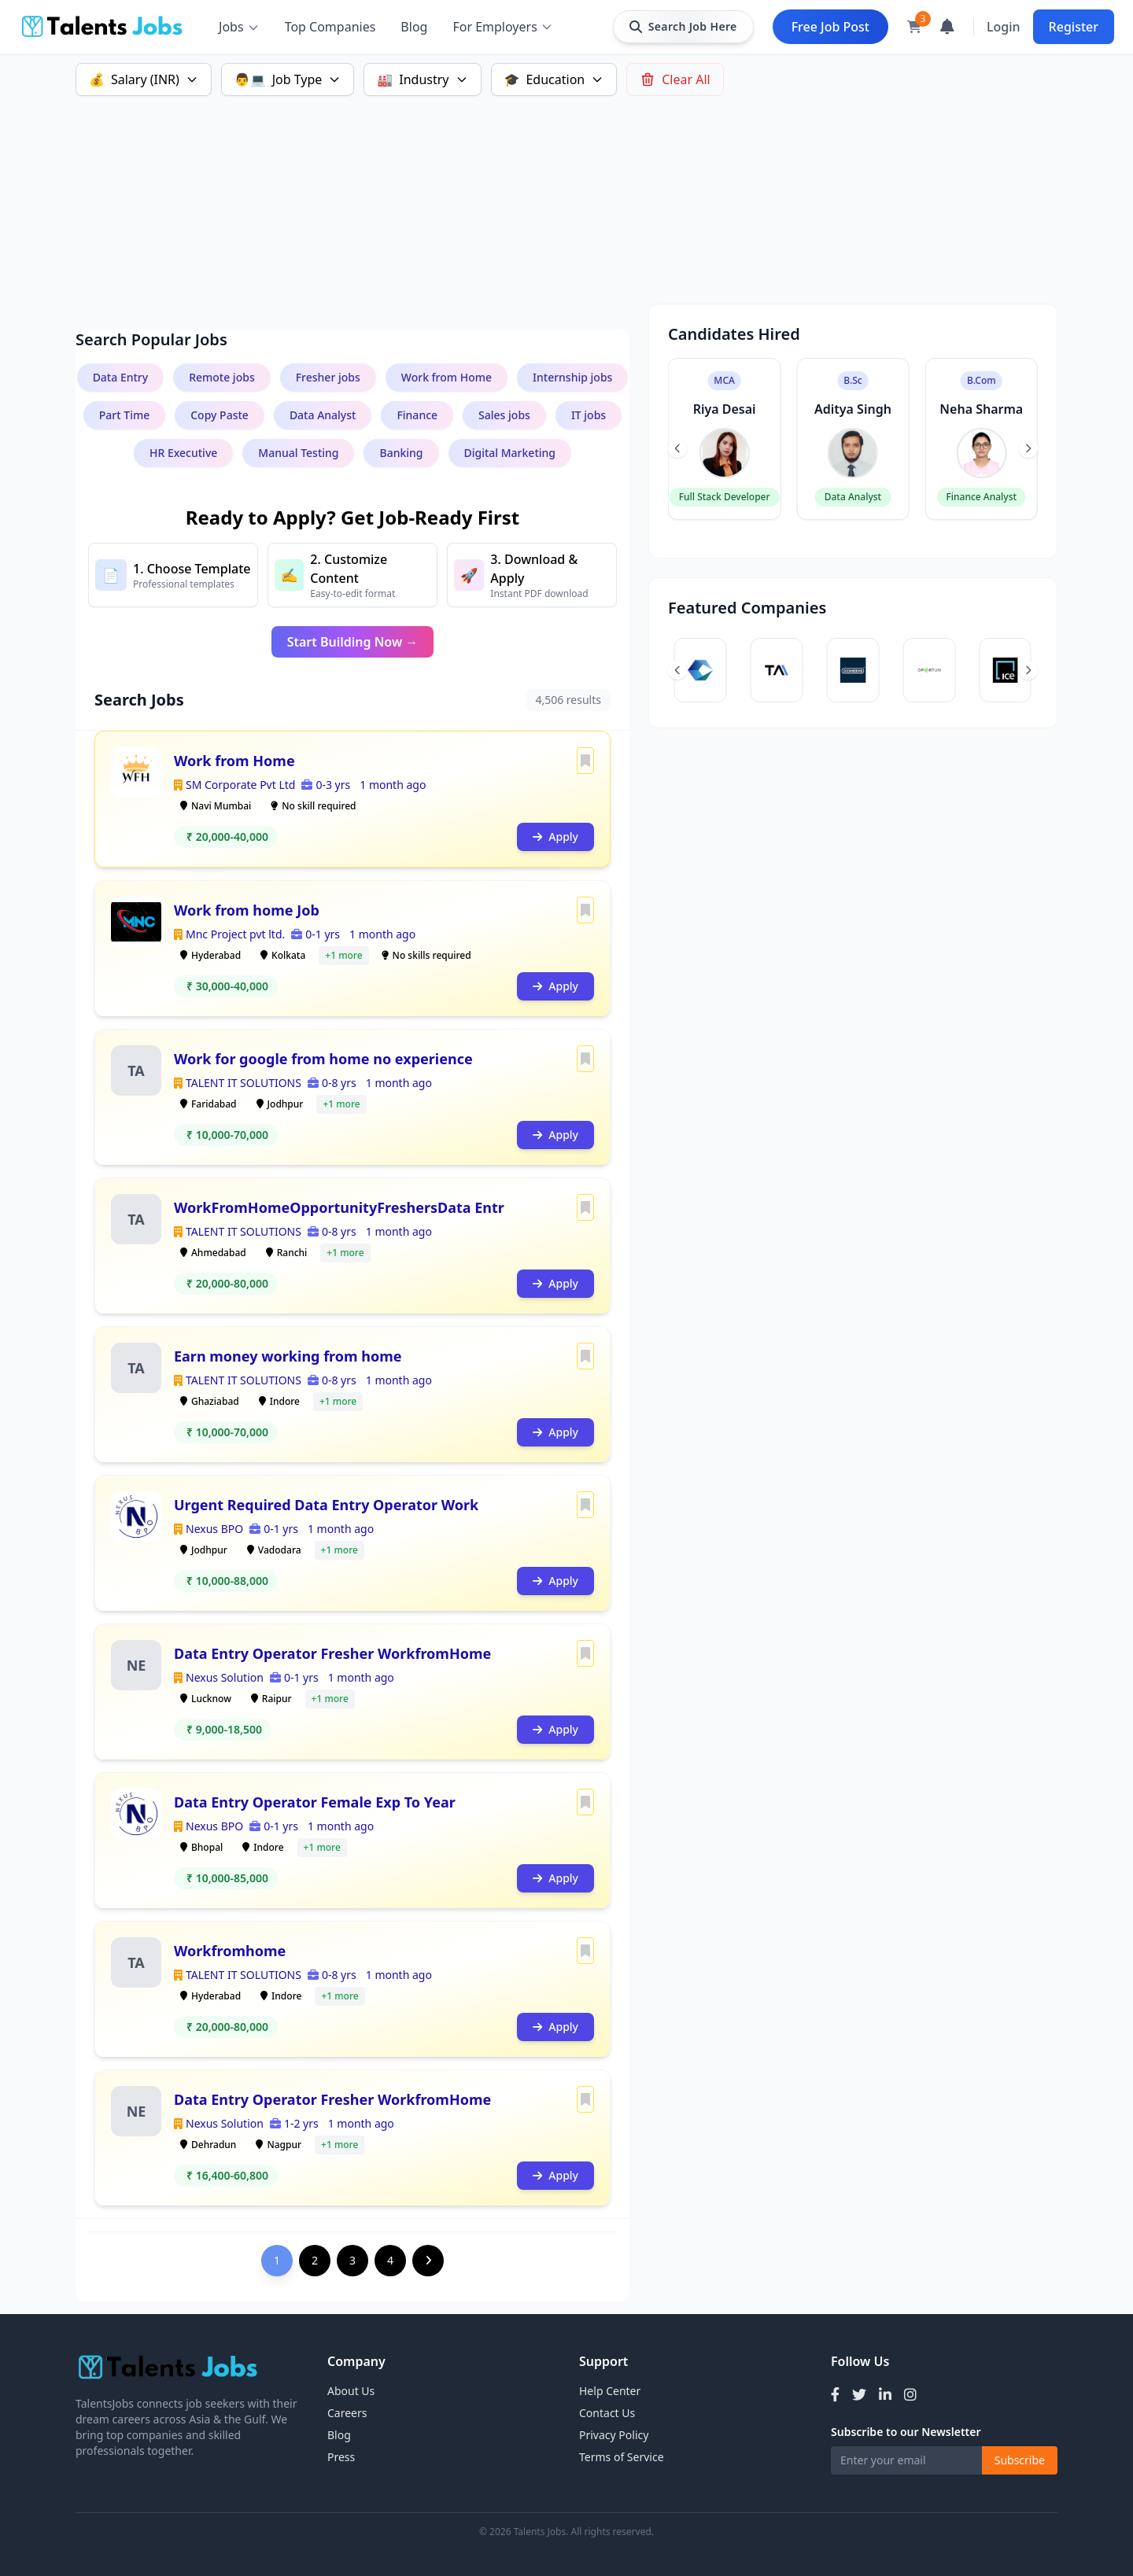 This screenshot has width=1133, height=2576. I want to click on [Next slide], so click(1028, 448).